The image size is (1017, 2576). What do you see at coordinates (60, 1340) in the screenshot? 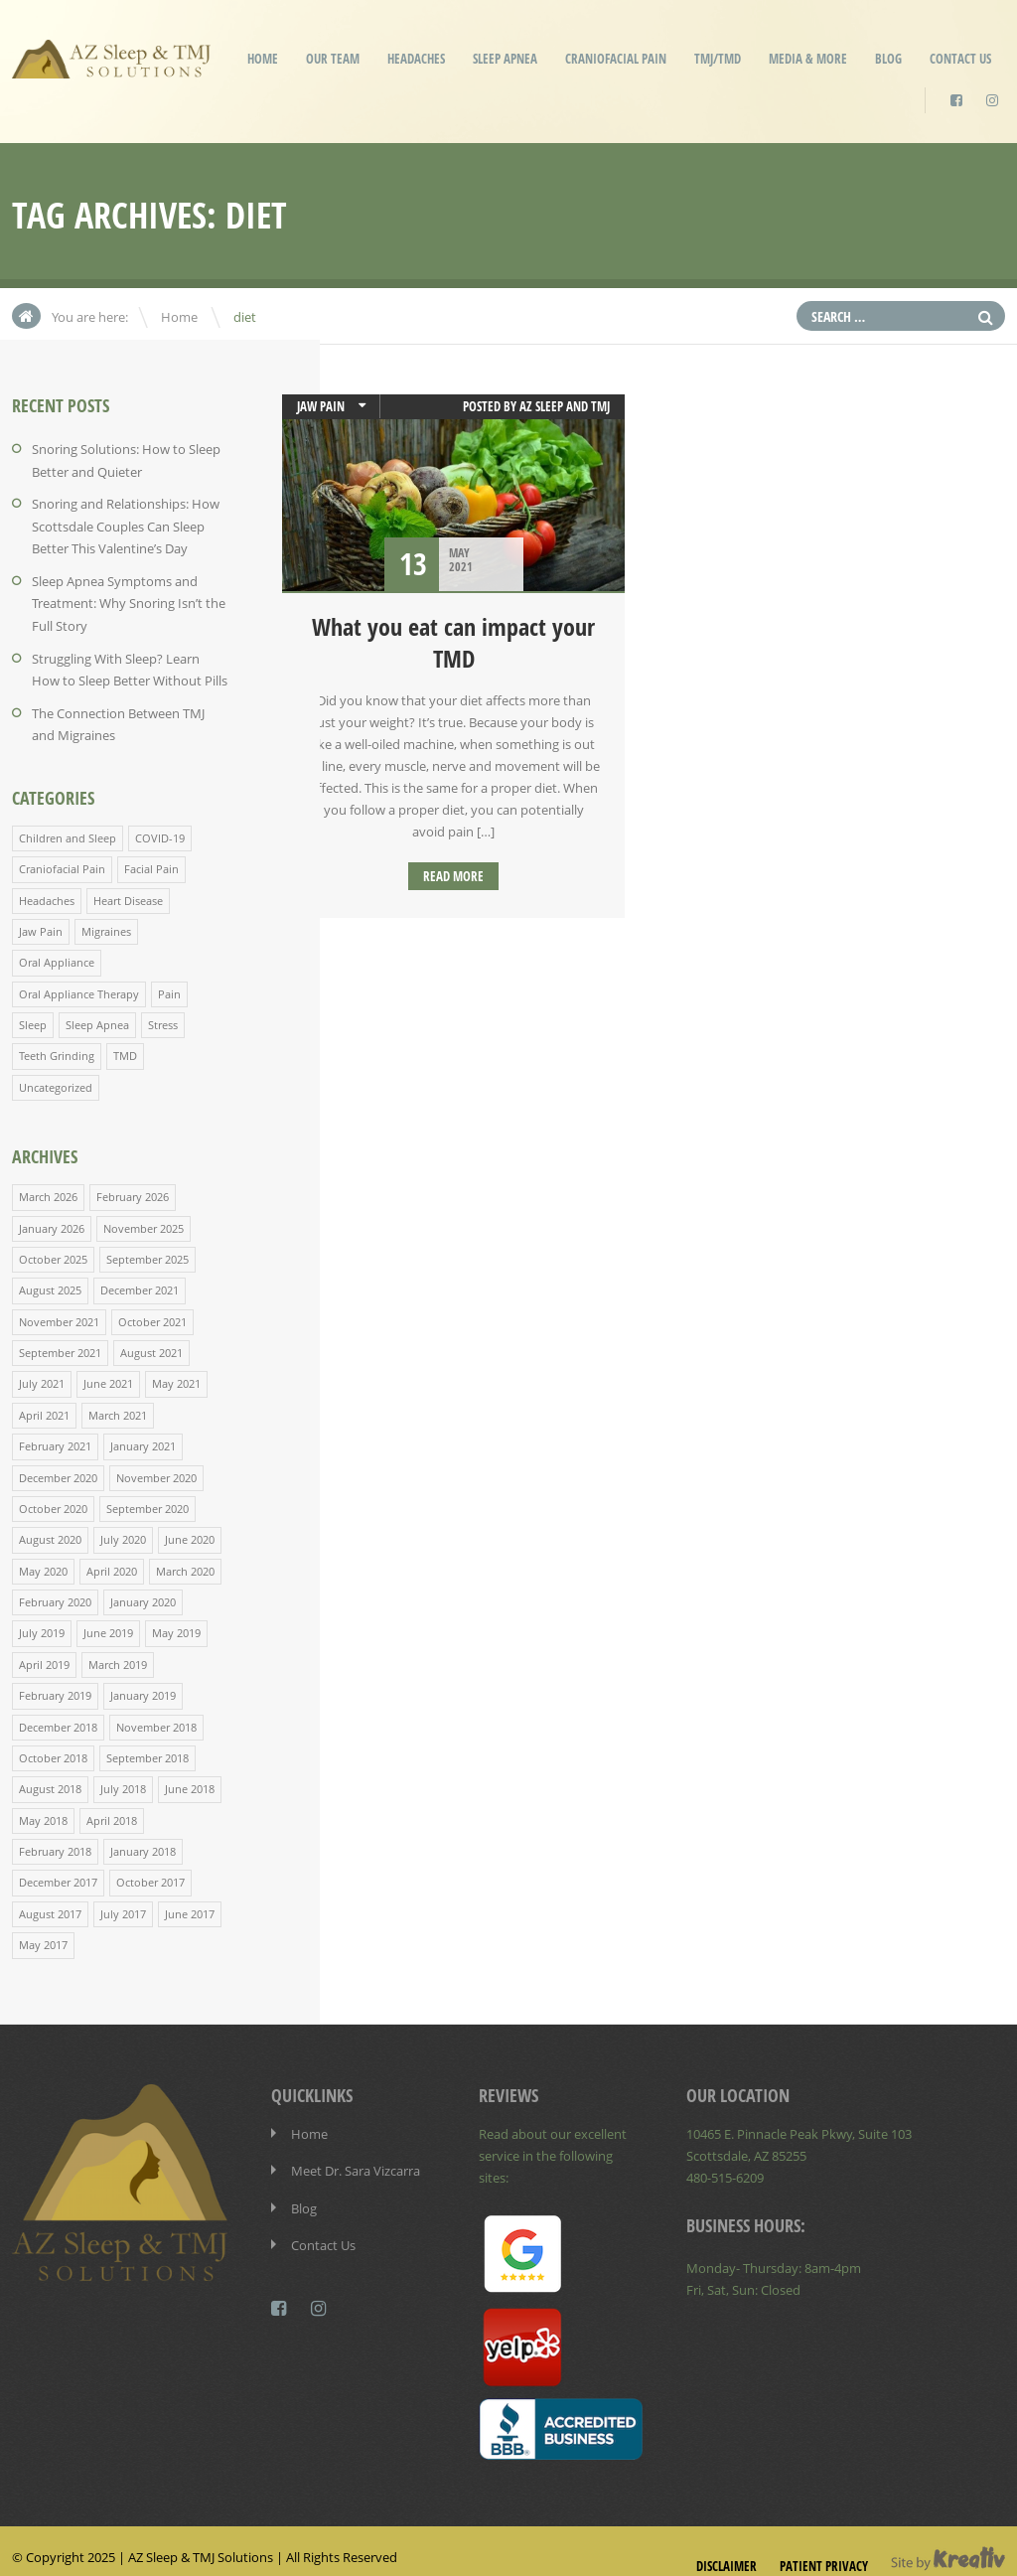
I see `September 2021` at bounding box center [60, 1340].